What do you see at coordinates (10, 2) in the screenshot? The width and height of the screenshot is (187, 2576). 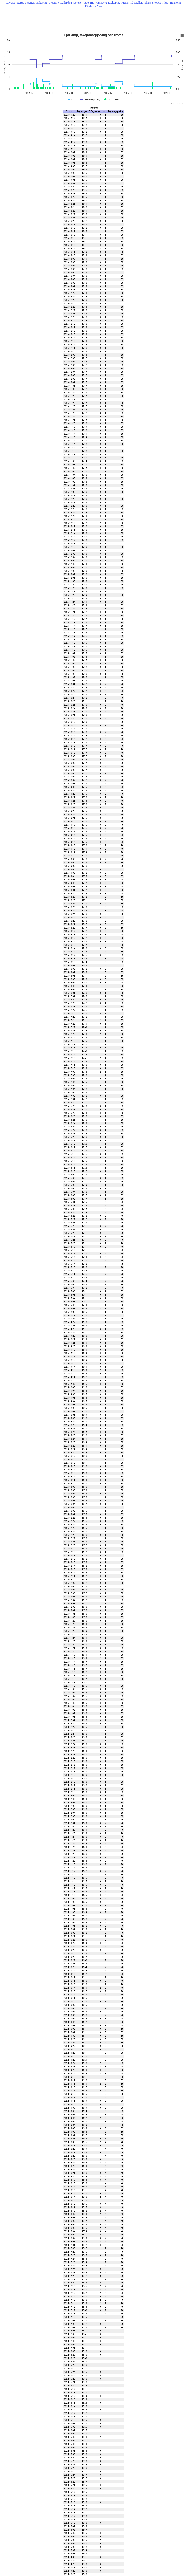 I see `Diverse` at bounding box center [10, 2].